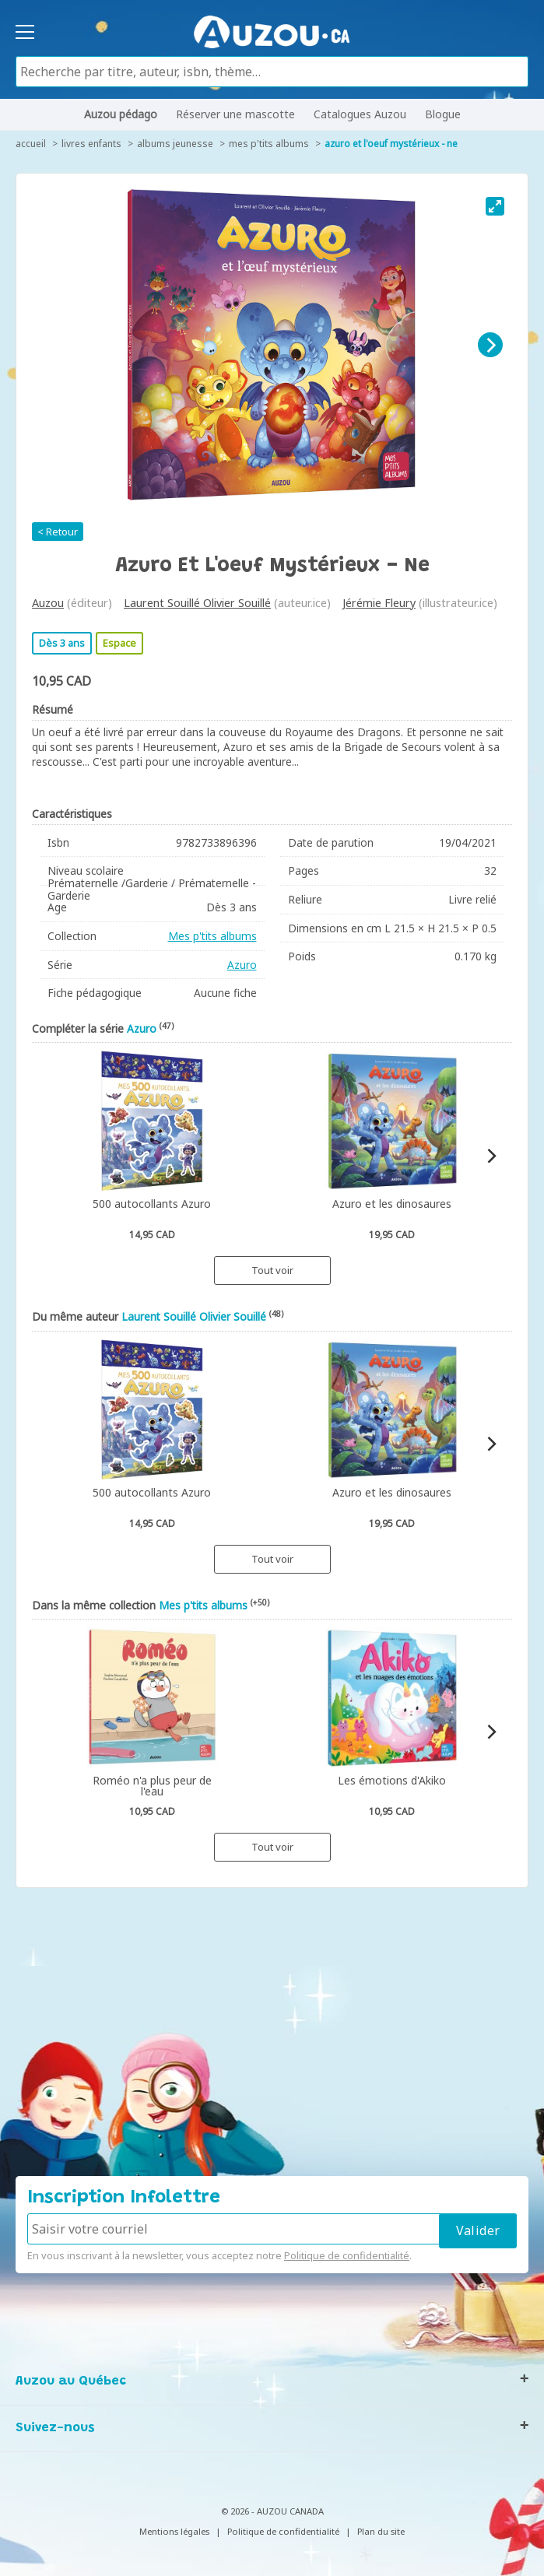  What do you see at coordinates (391, 143) in the screenshot?
I see `Azuro et l'oeuf mystérieux - Ne` at bounding box center [391, 143].